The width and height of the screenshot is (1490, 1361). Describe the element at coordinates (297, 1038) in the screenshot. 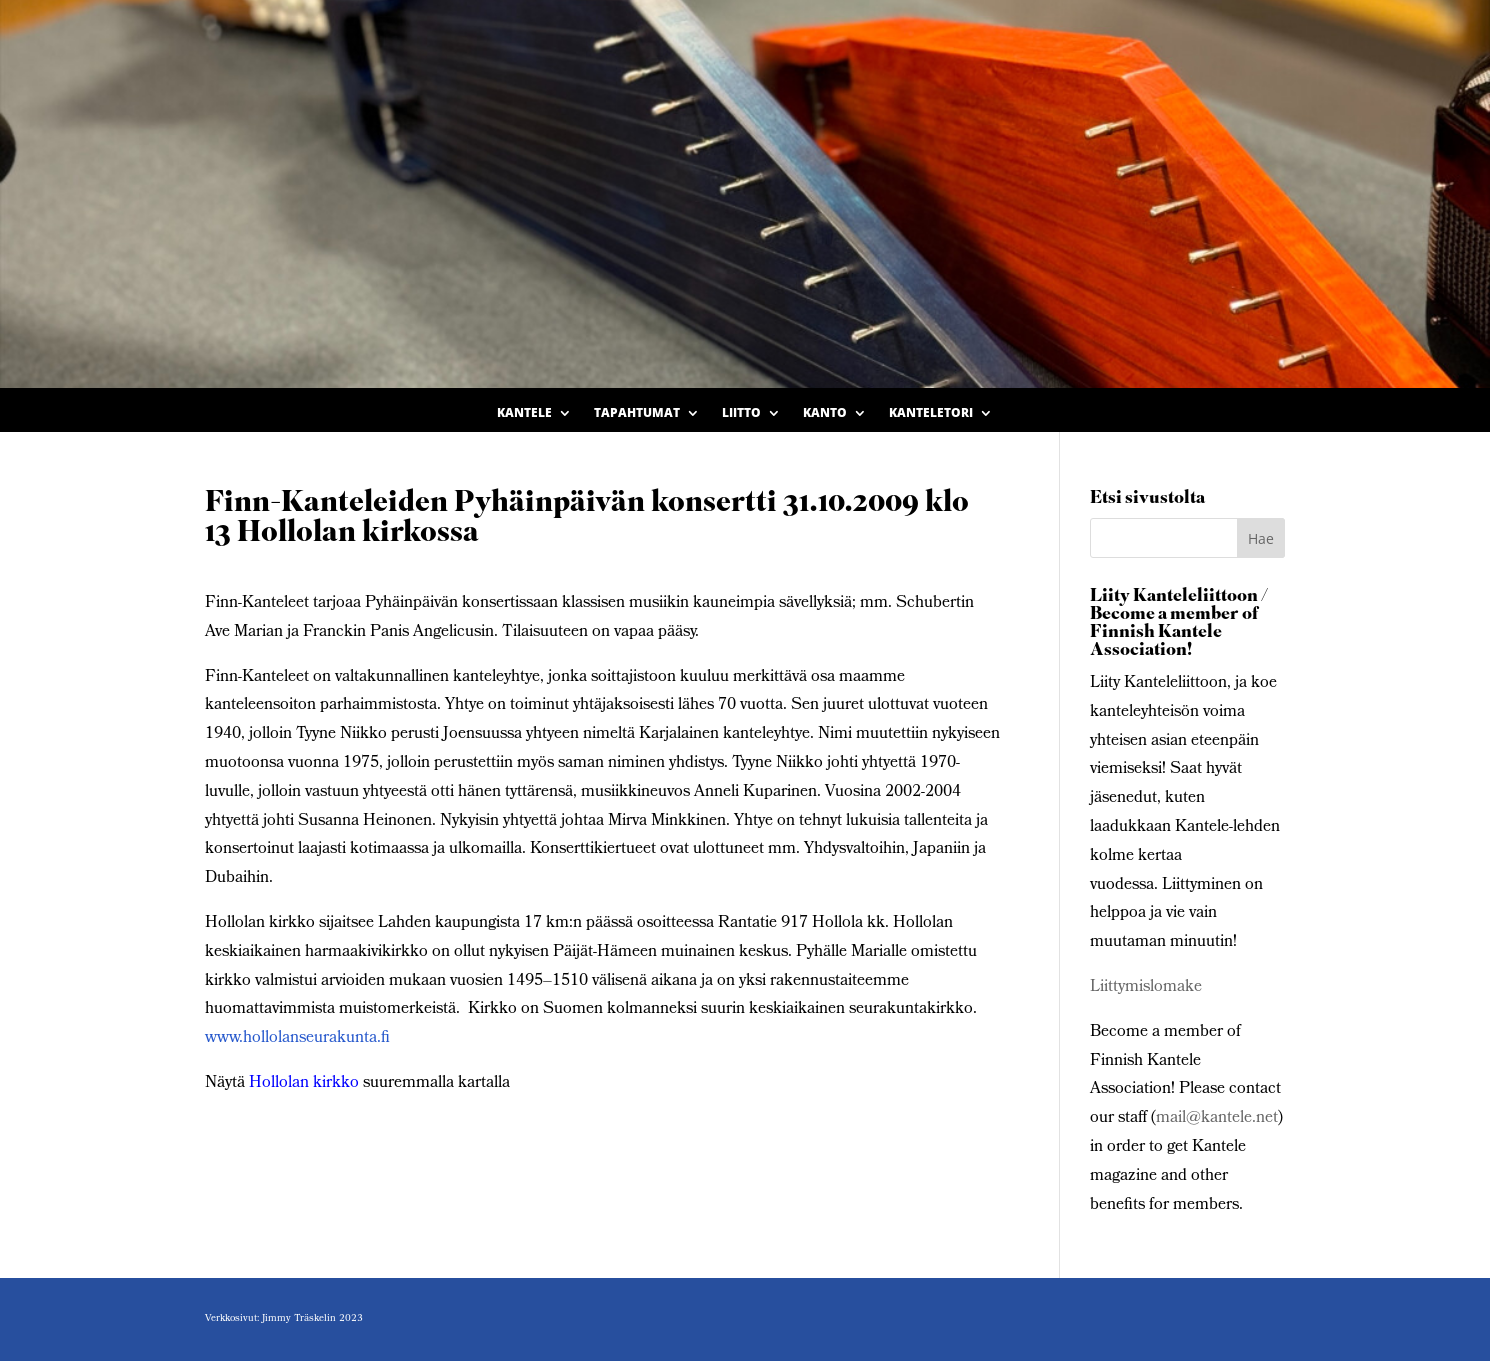

I see `www.hollolanseurakunta.fi` at that location.